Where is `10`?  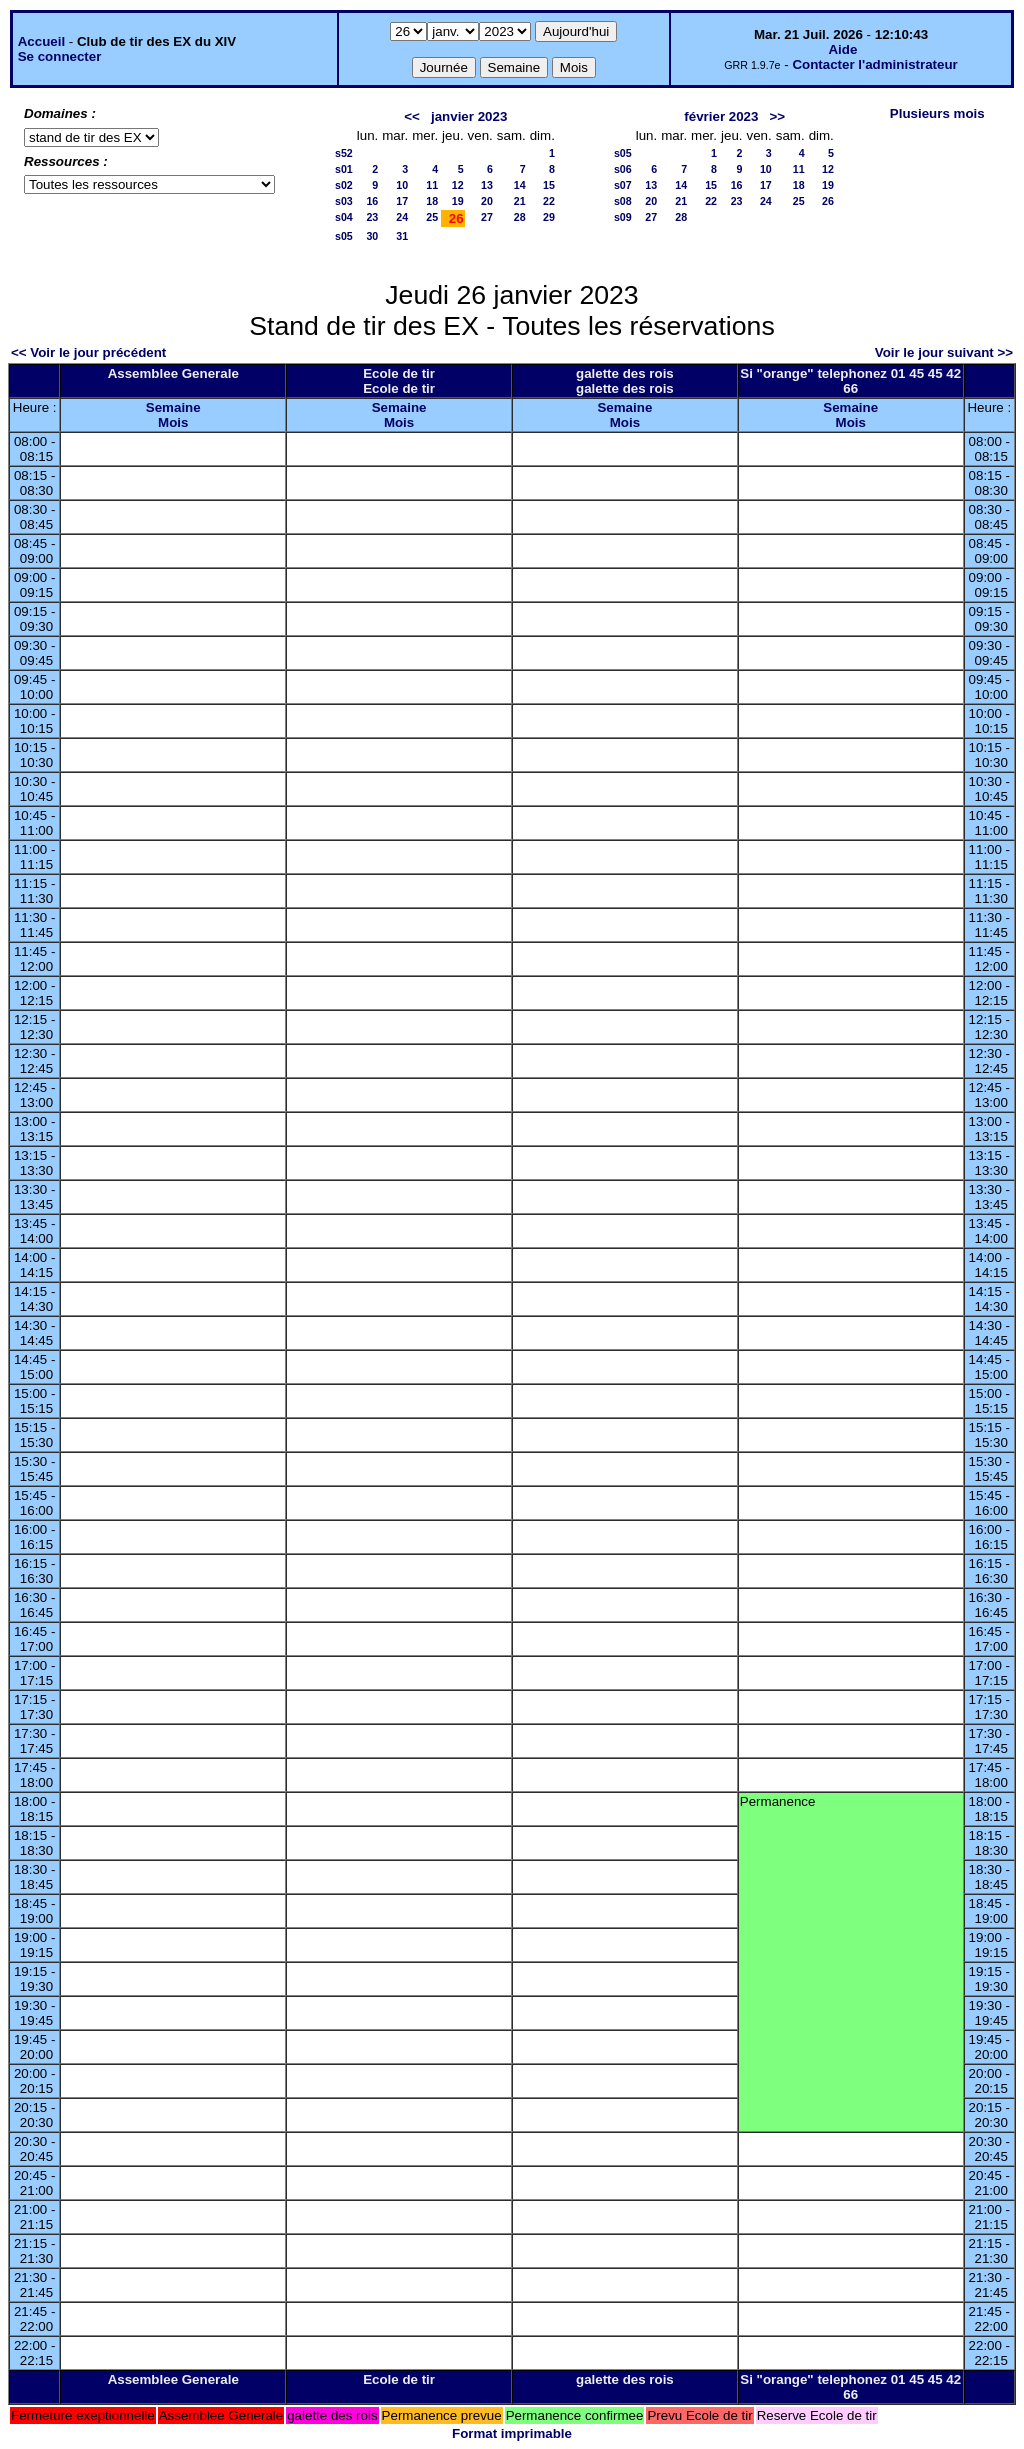
10 is located at coordinates (402, 185).